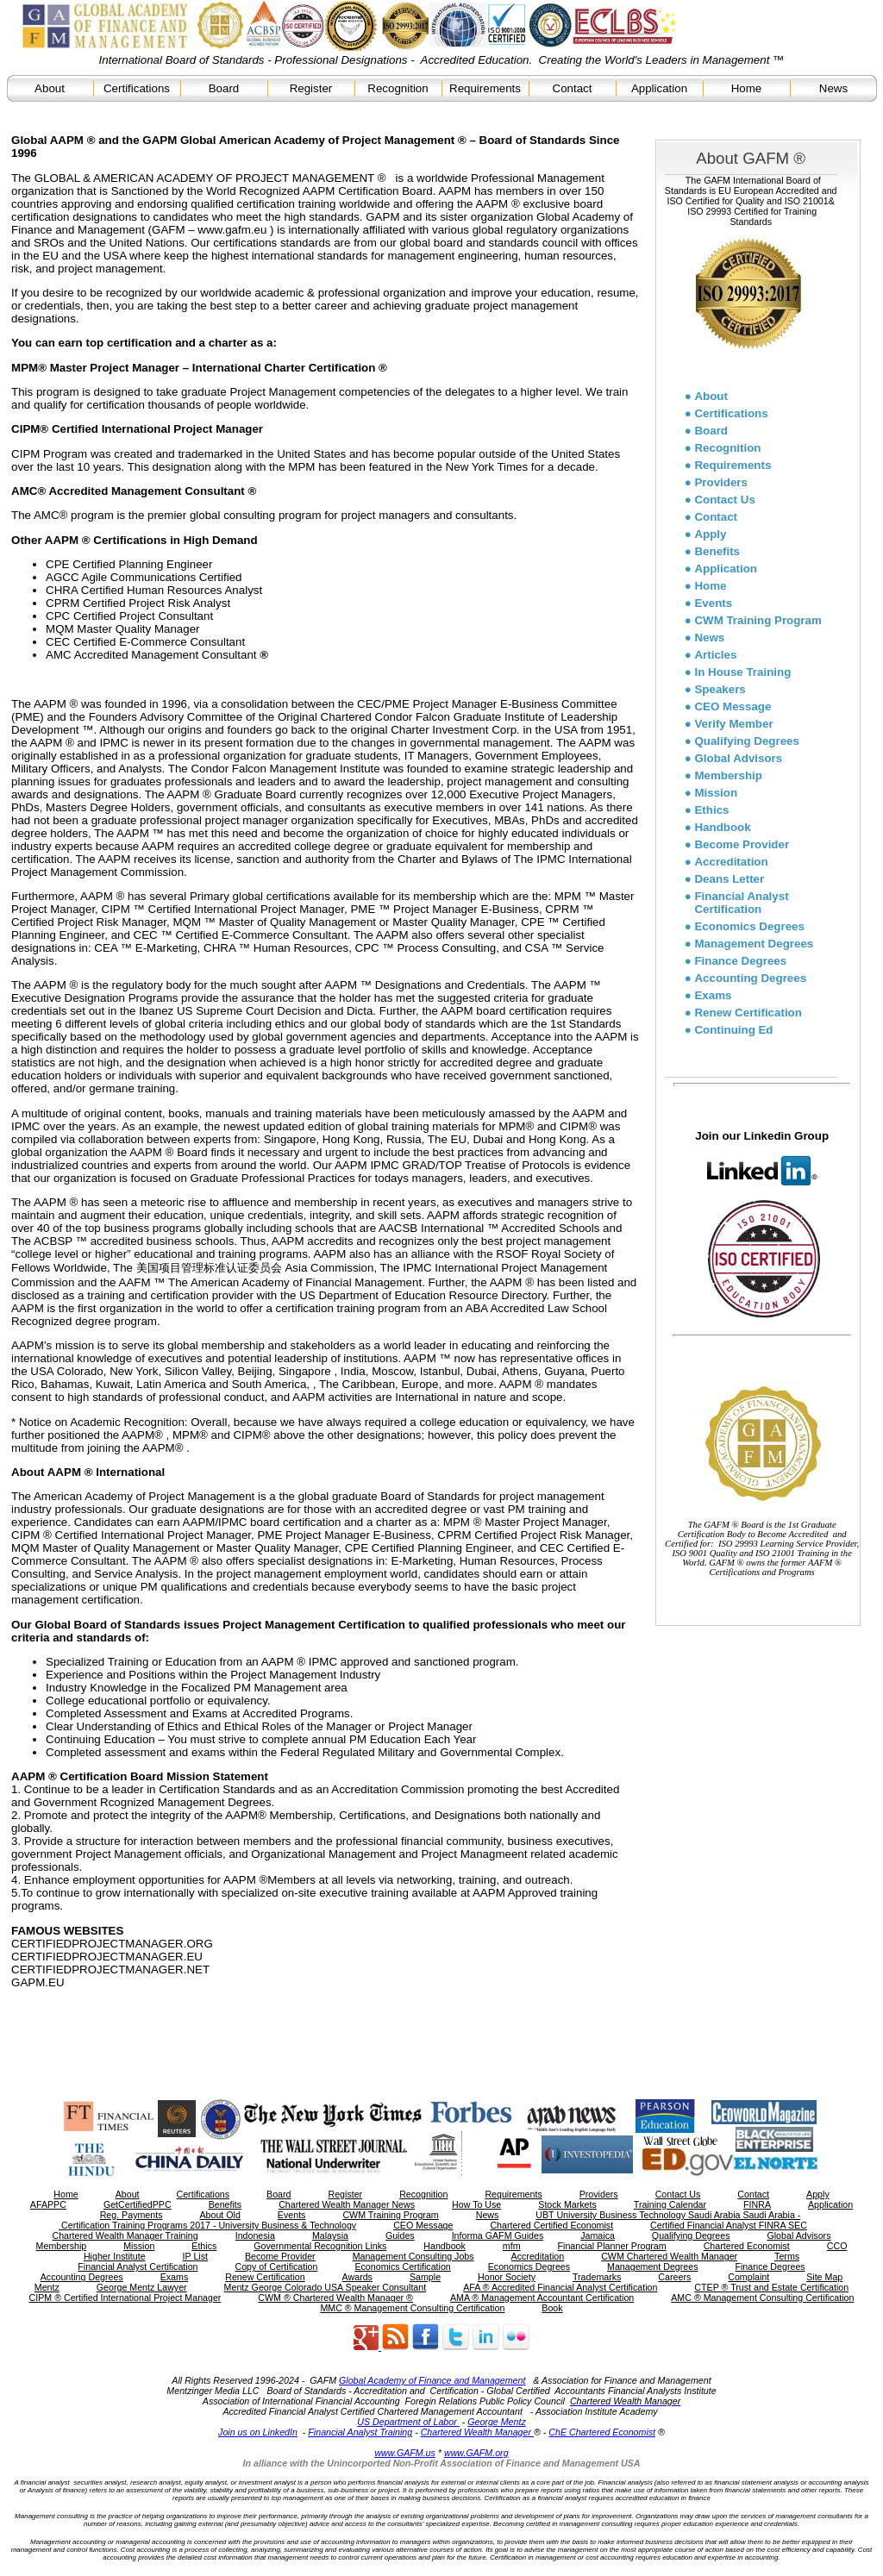 Image resolution: width=883 pixels, height=2576 pixels. I want to click on Financial Analyst Training, so click(360, 2432).